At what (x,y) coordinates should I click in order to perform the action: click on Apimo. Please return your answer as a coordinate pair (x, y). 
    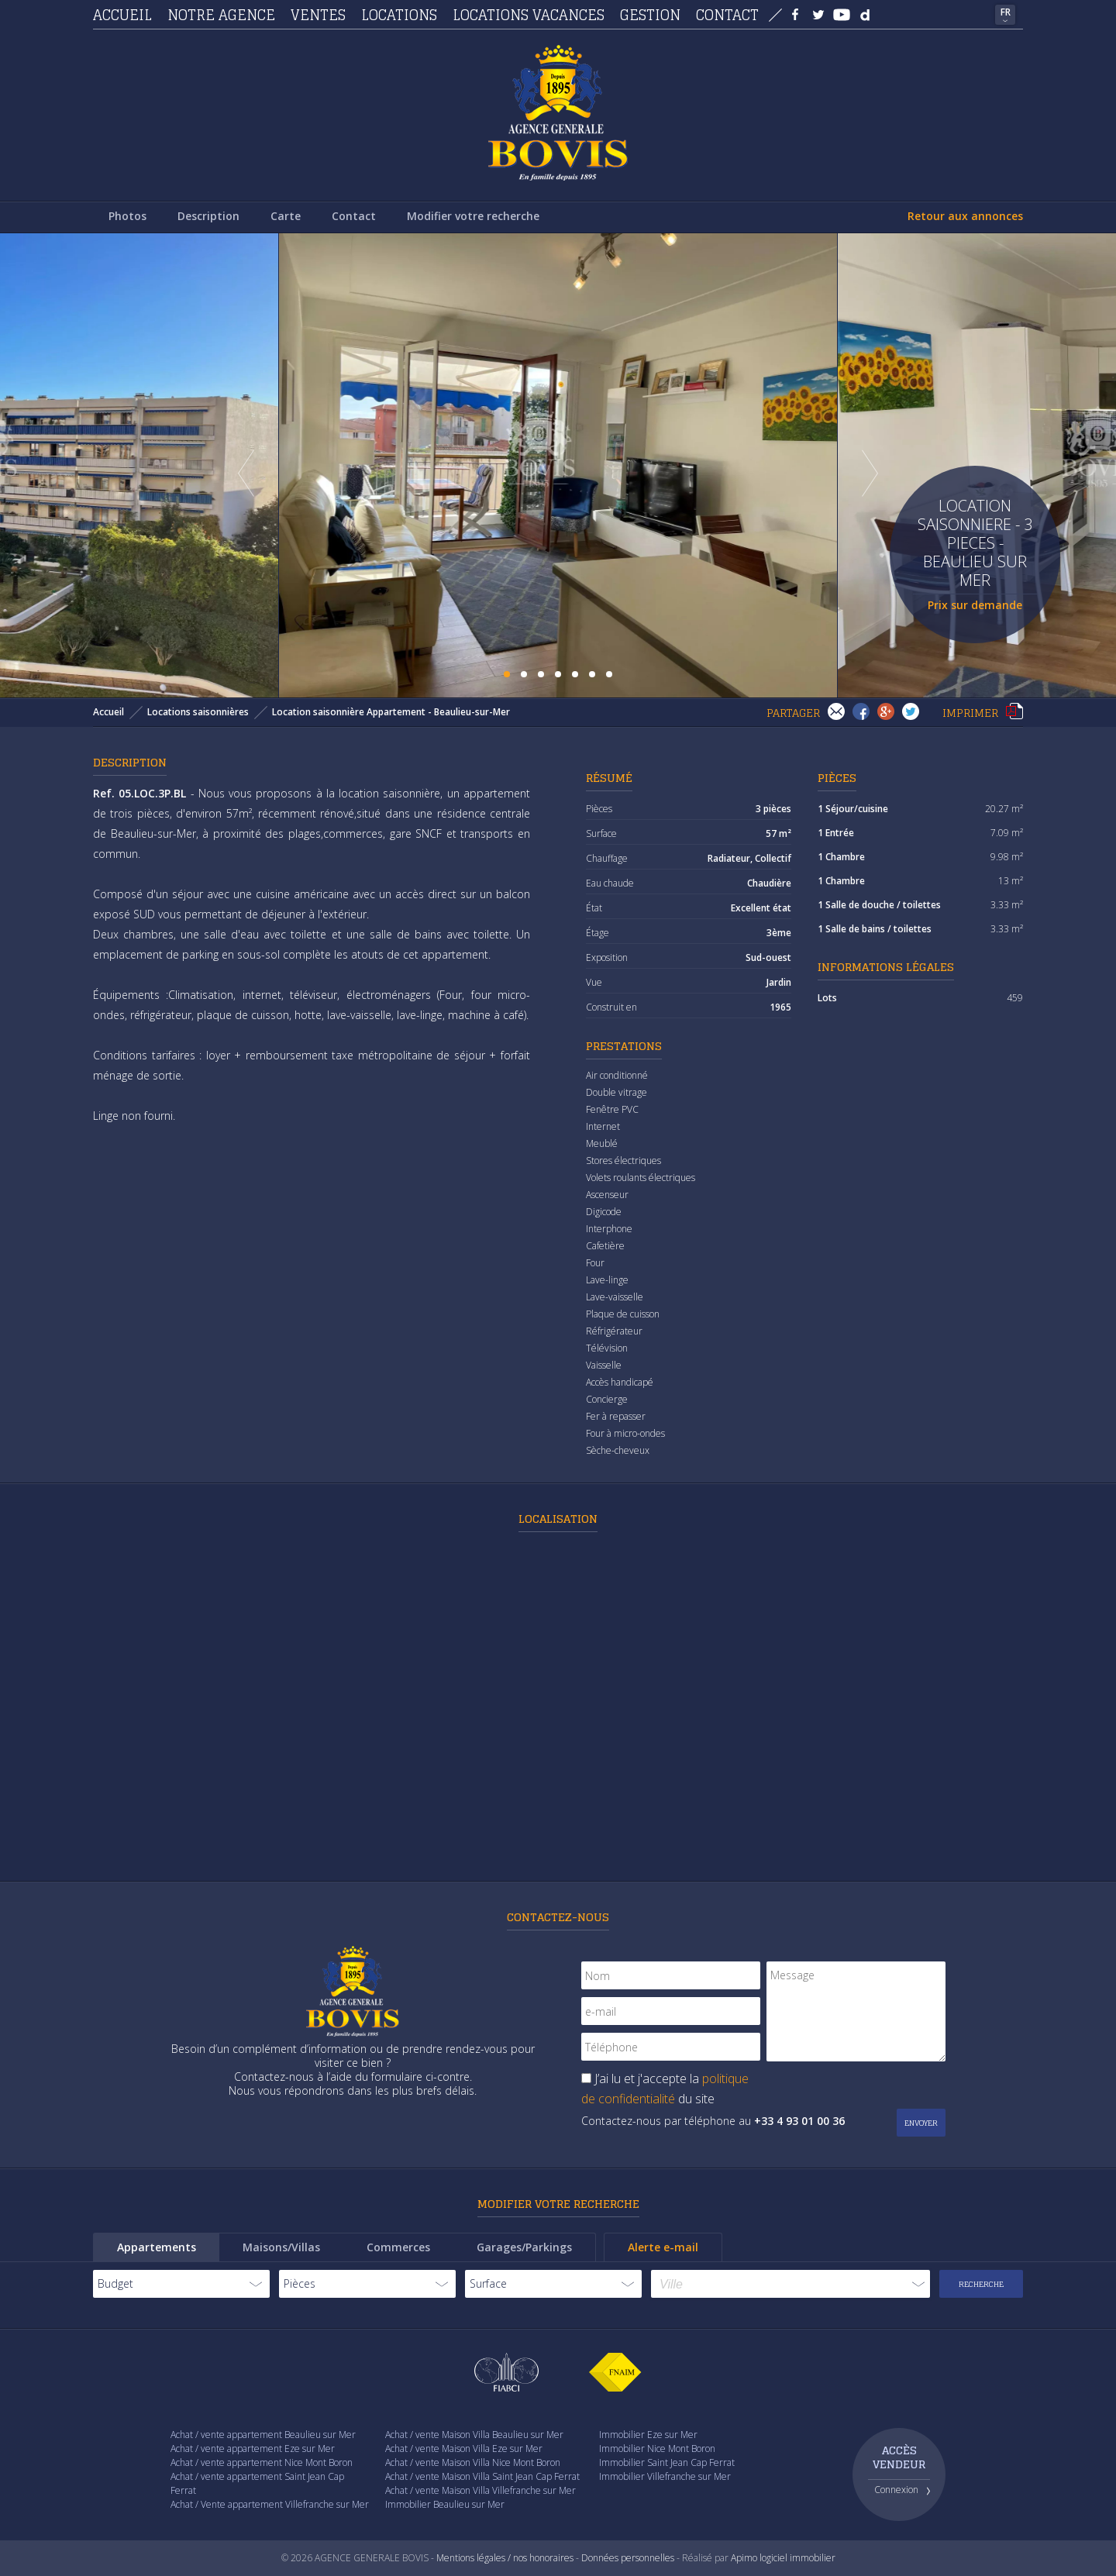
    Looking at the image, I should click on (744, 2557).